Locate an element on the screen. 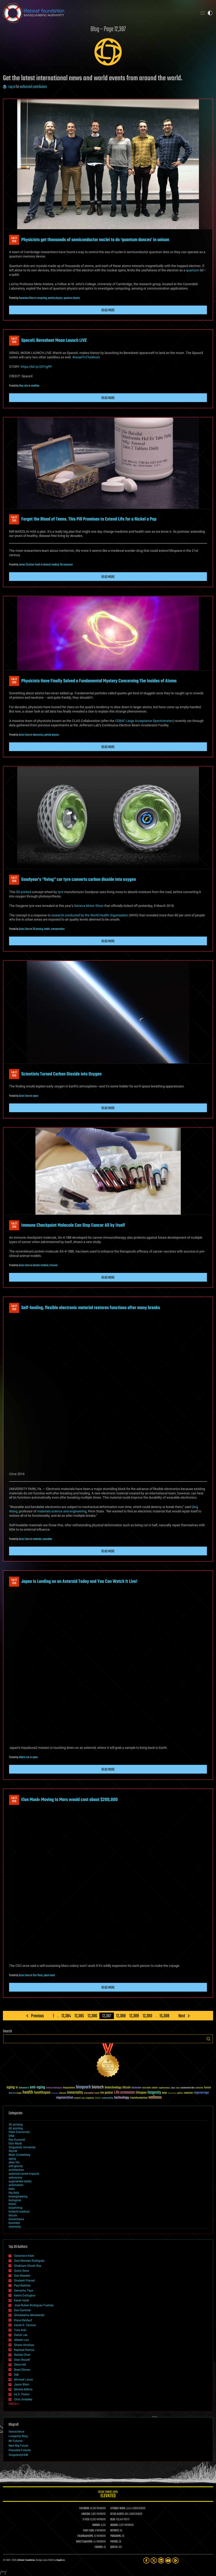  Japan Is Landing on an Asteroid Today and You Can Watch It Live! is located at coordinates (79, 1581).